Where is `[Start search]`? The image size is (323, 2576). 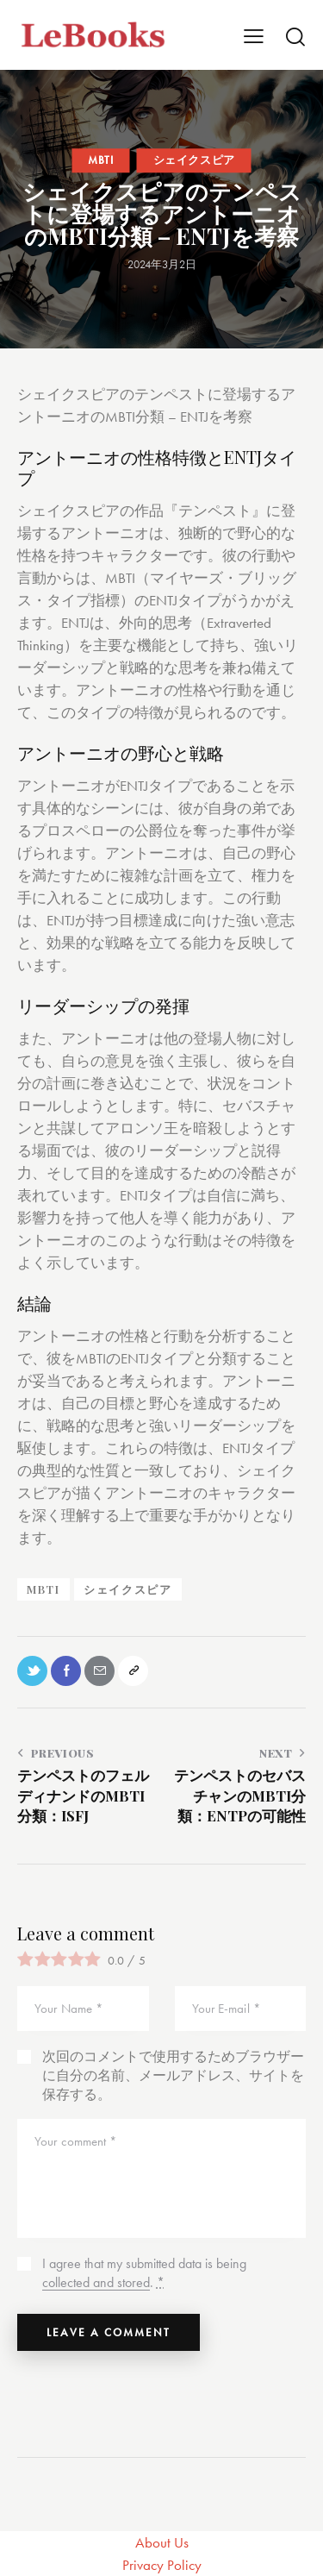
[Start search] is located at coordinates (295, 36).